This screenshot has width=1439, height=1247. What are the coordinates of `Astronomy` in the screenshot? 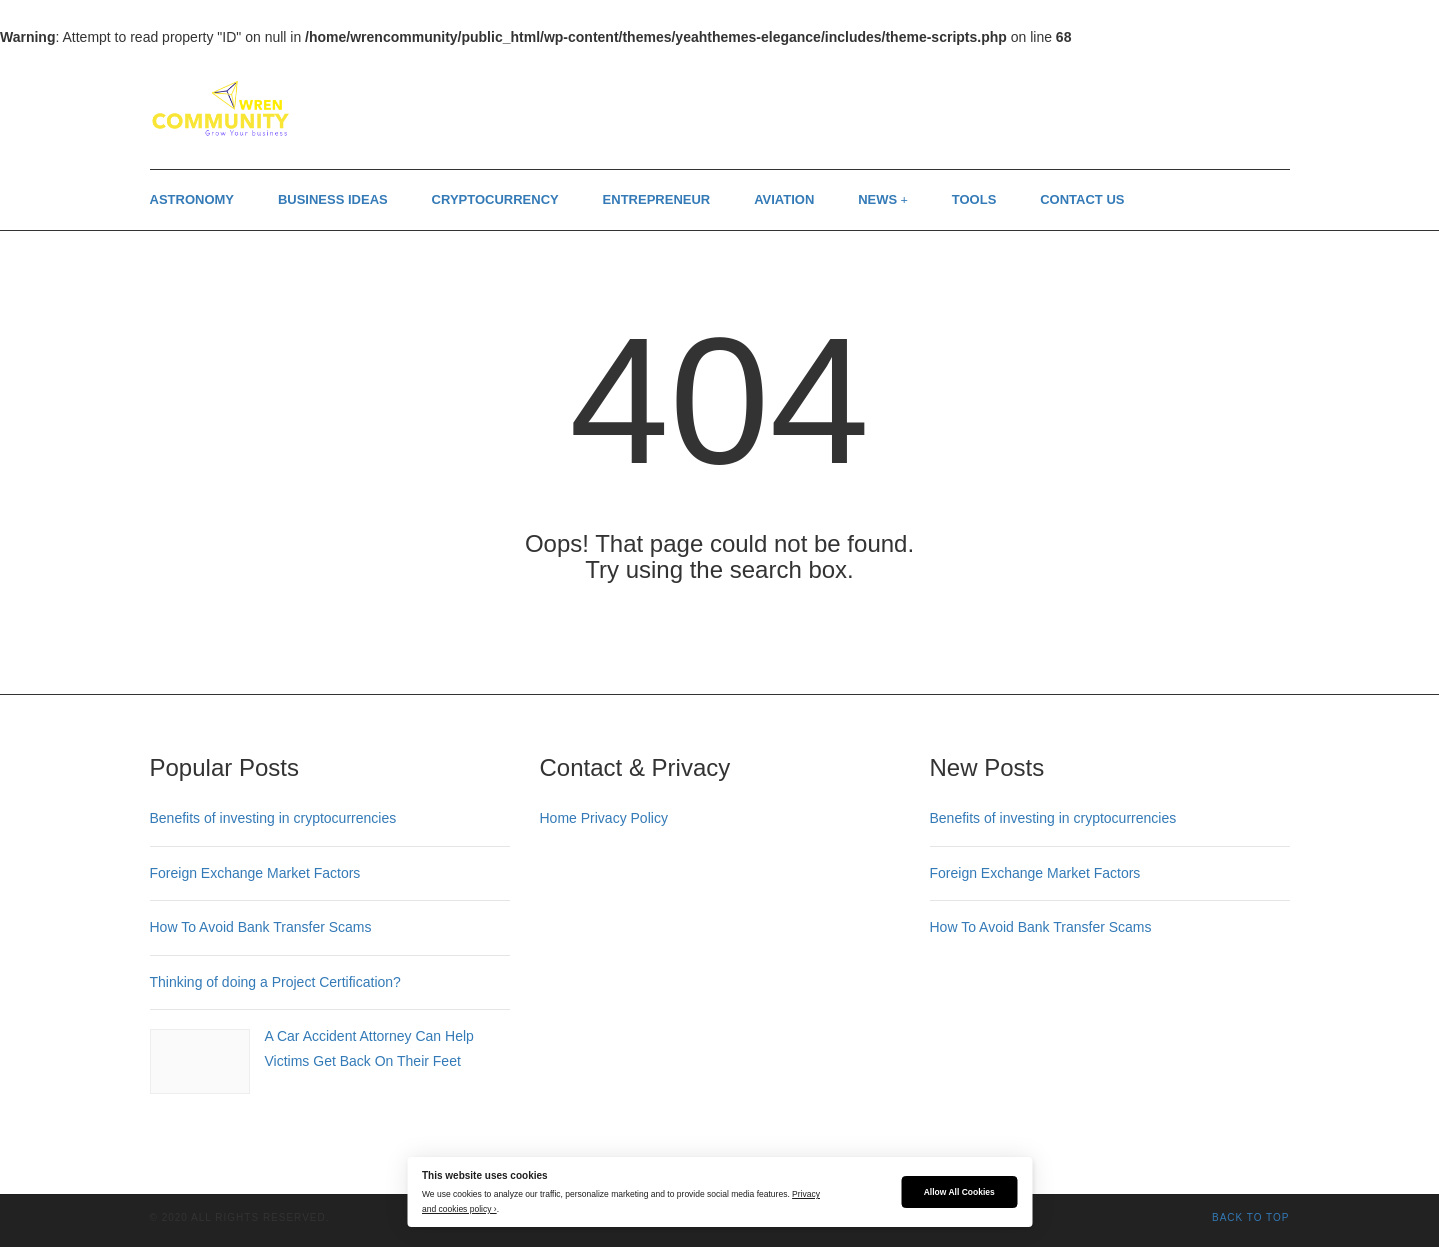 It's located at (192, 199).